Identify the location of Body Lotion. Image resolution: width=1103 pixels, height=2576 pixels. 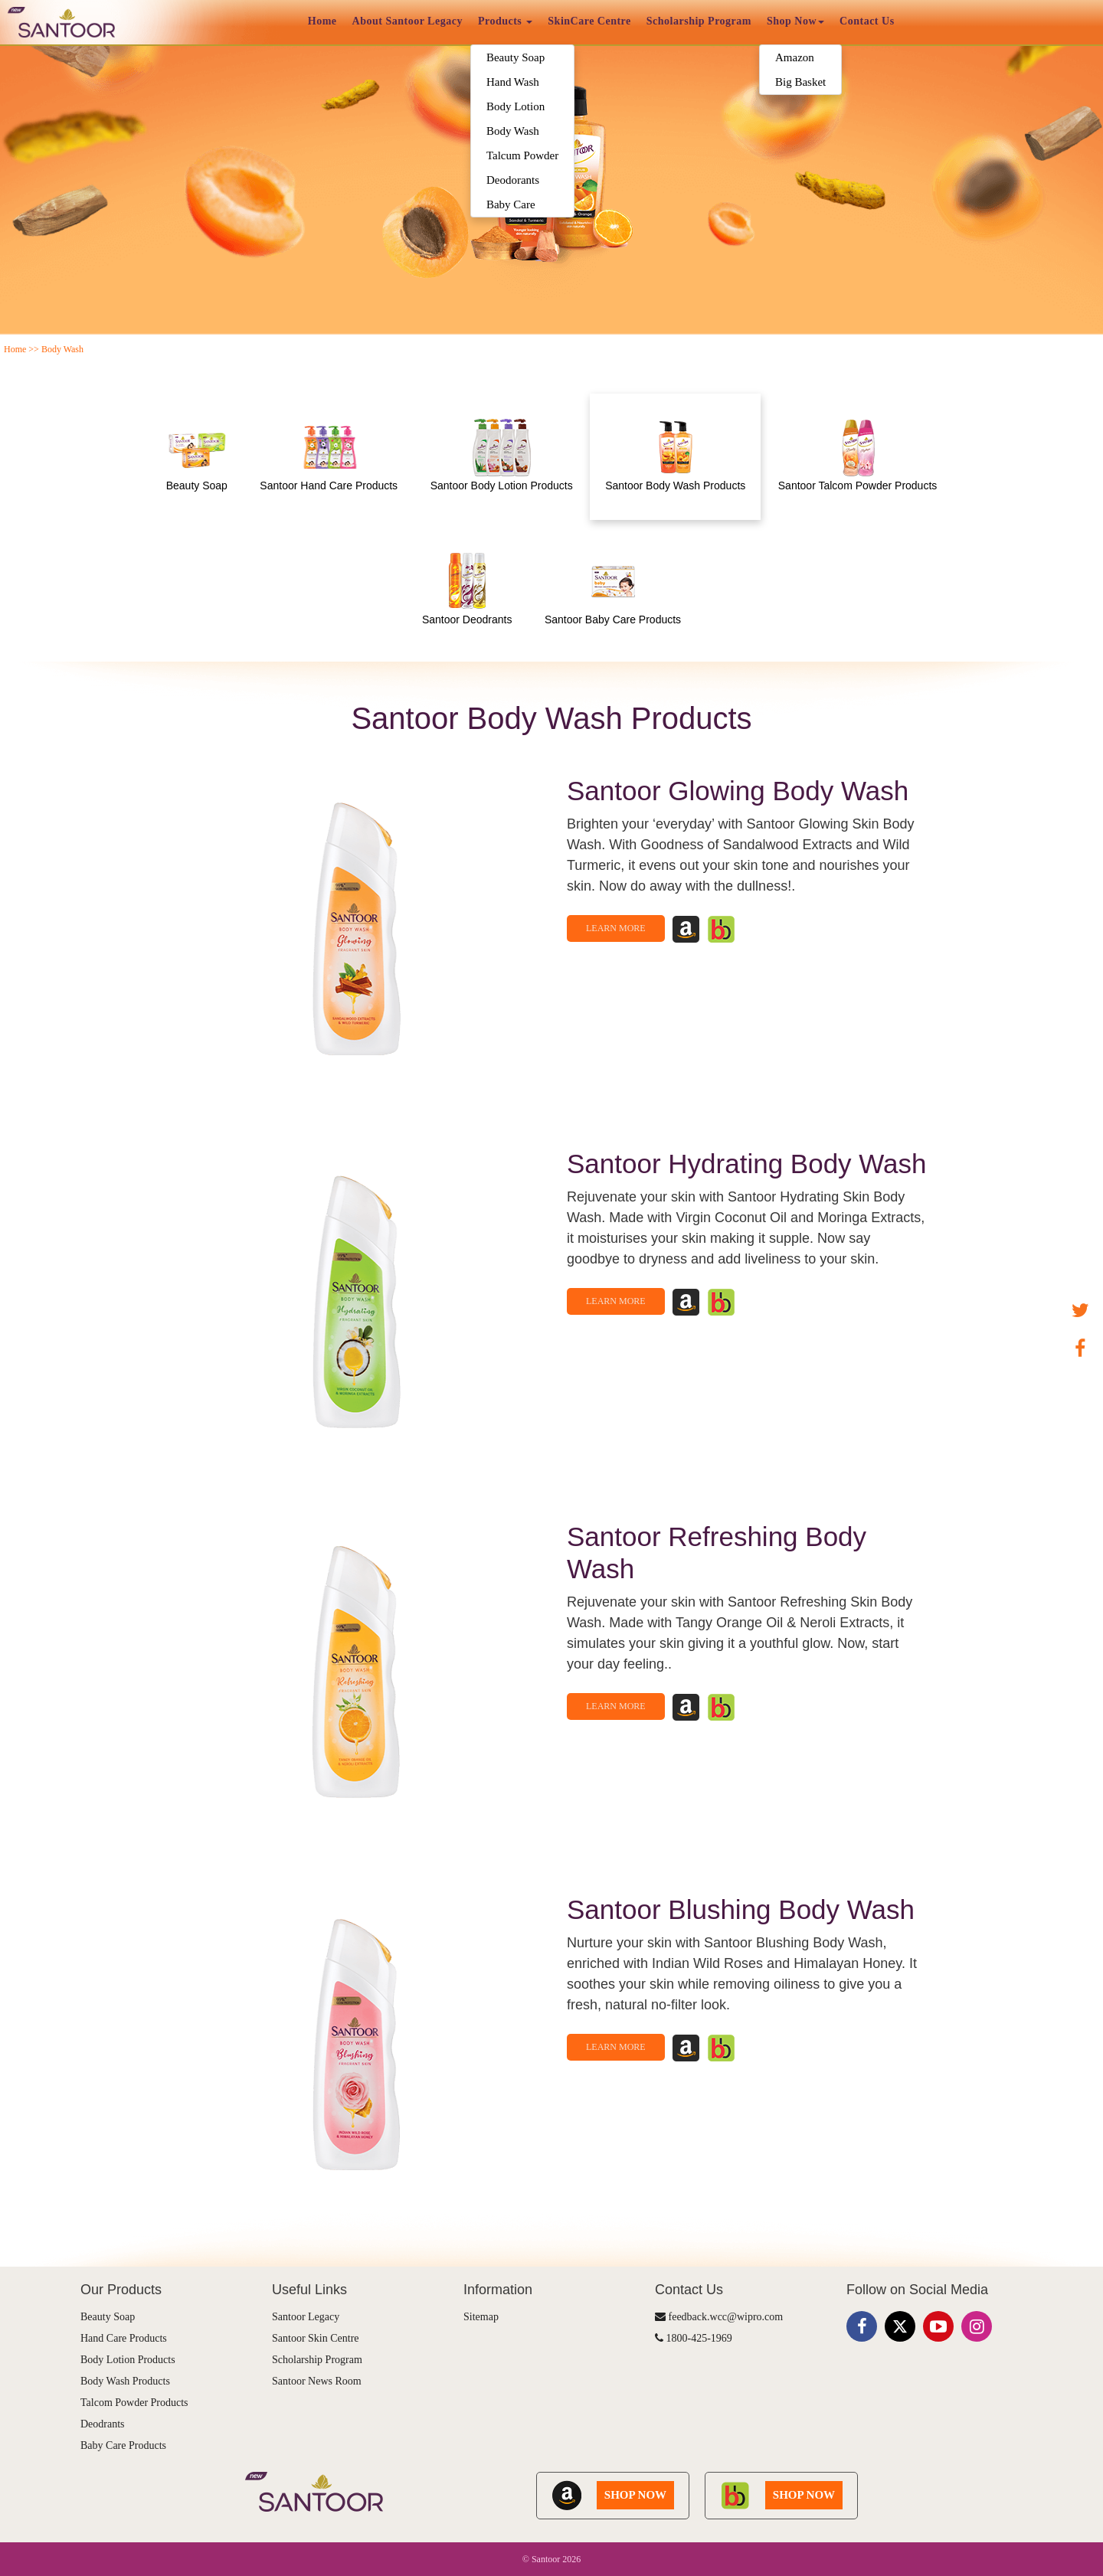
(515, 106).